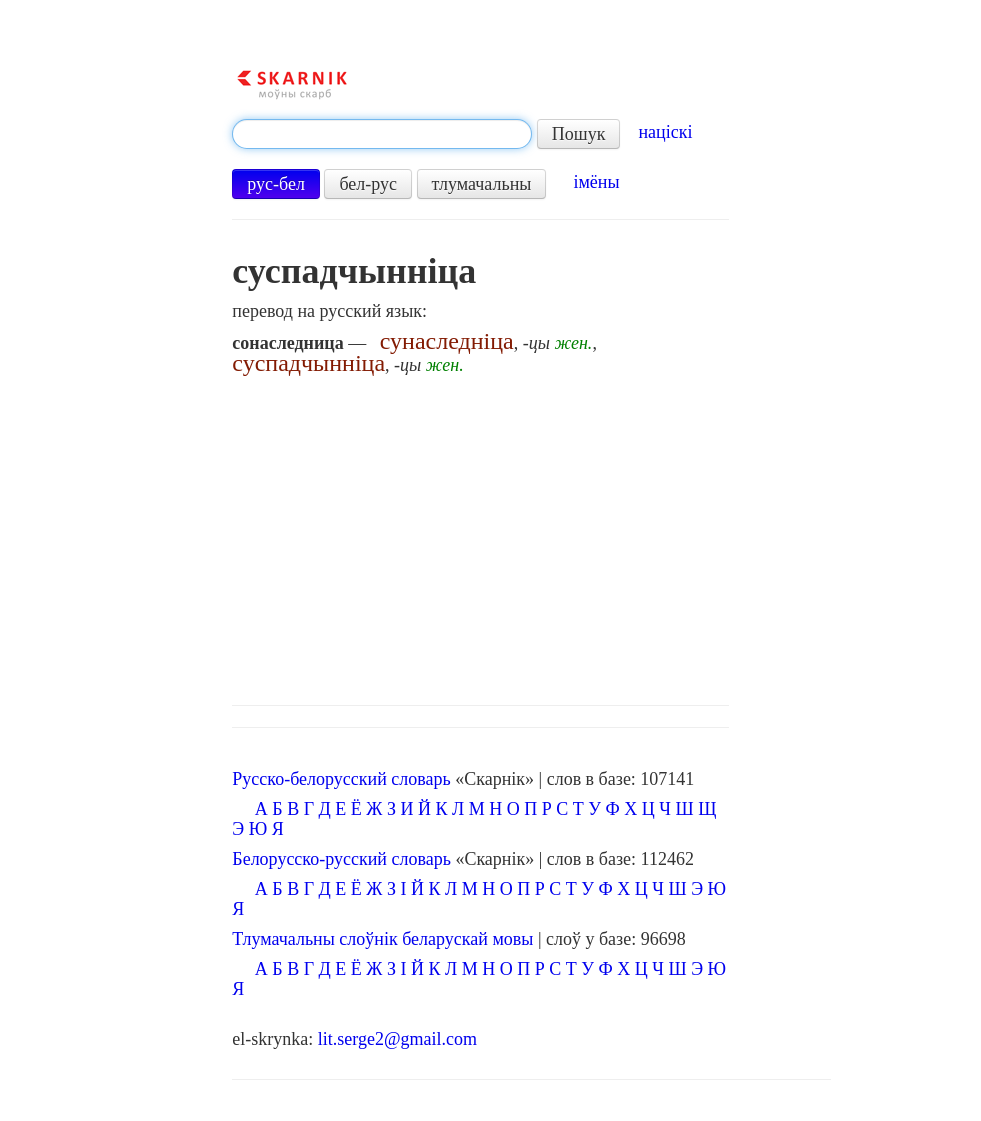  I want to click on бел-рус, so click(368, 184).